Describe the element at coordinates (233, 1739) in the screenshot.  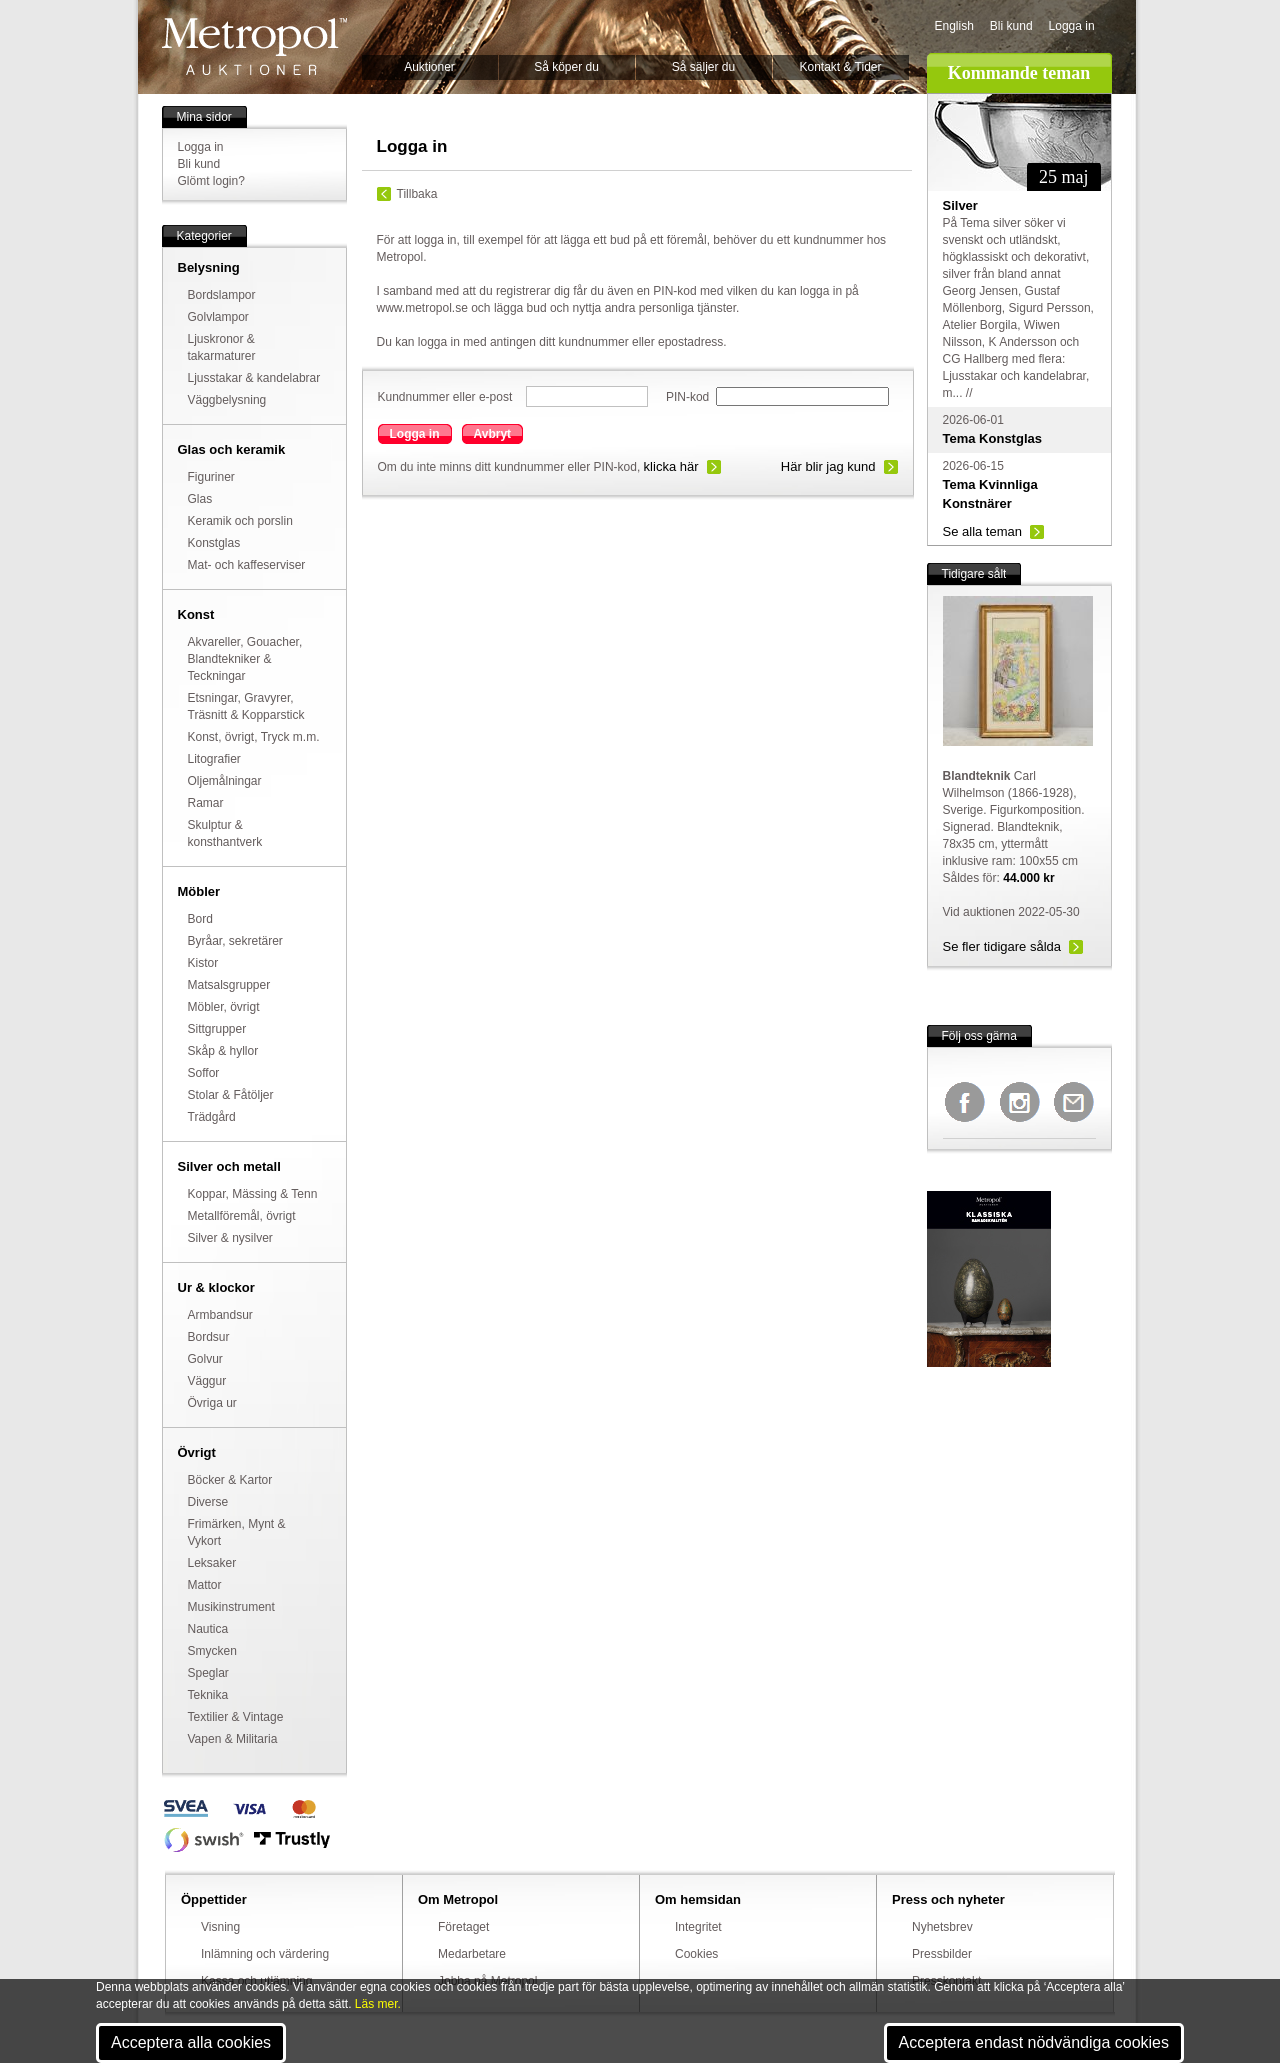
I see `Vapen & Militaria` at that location.